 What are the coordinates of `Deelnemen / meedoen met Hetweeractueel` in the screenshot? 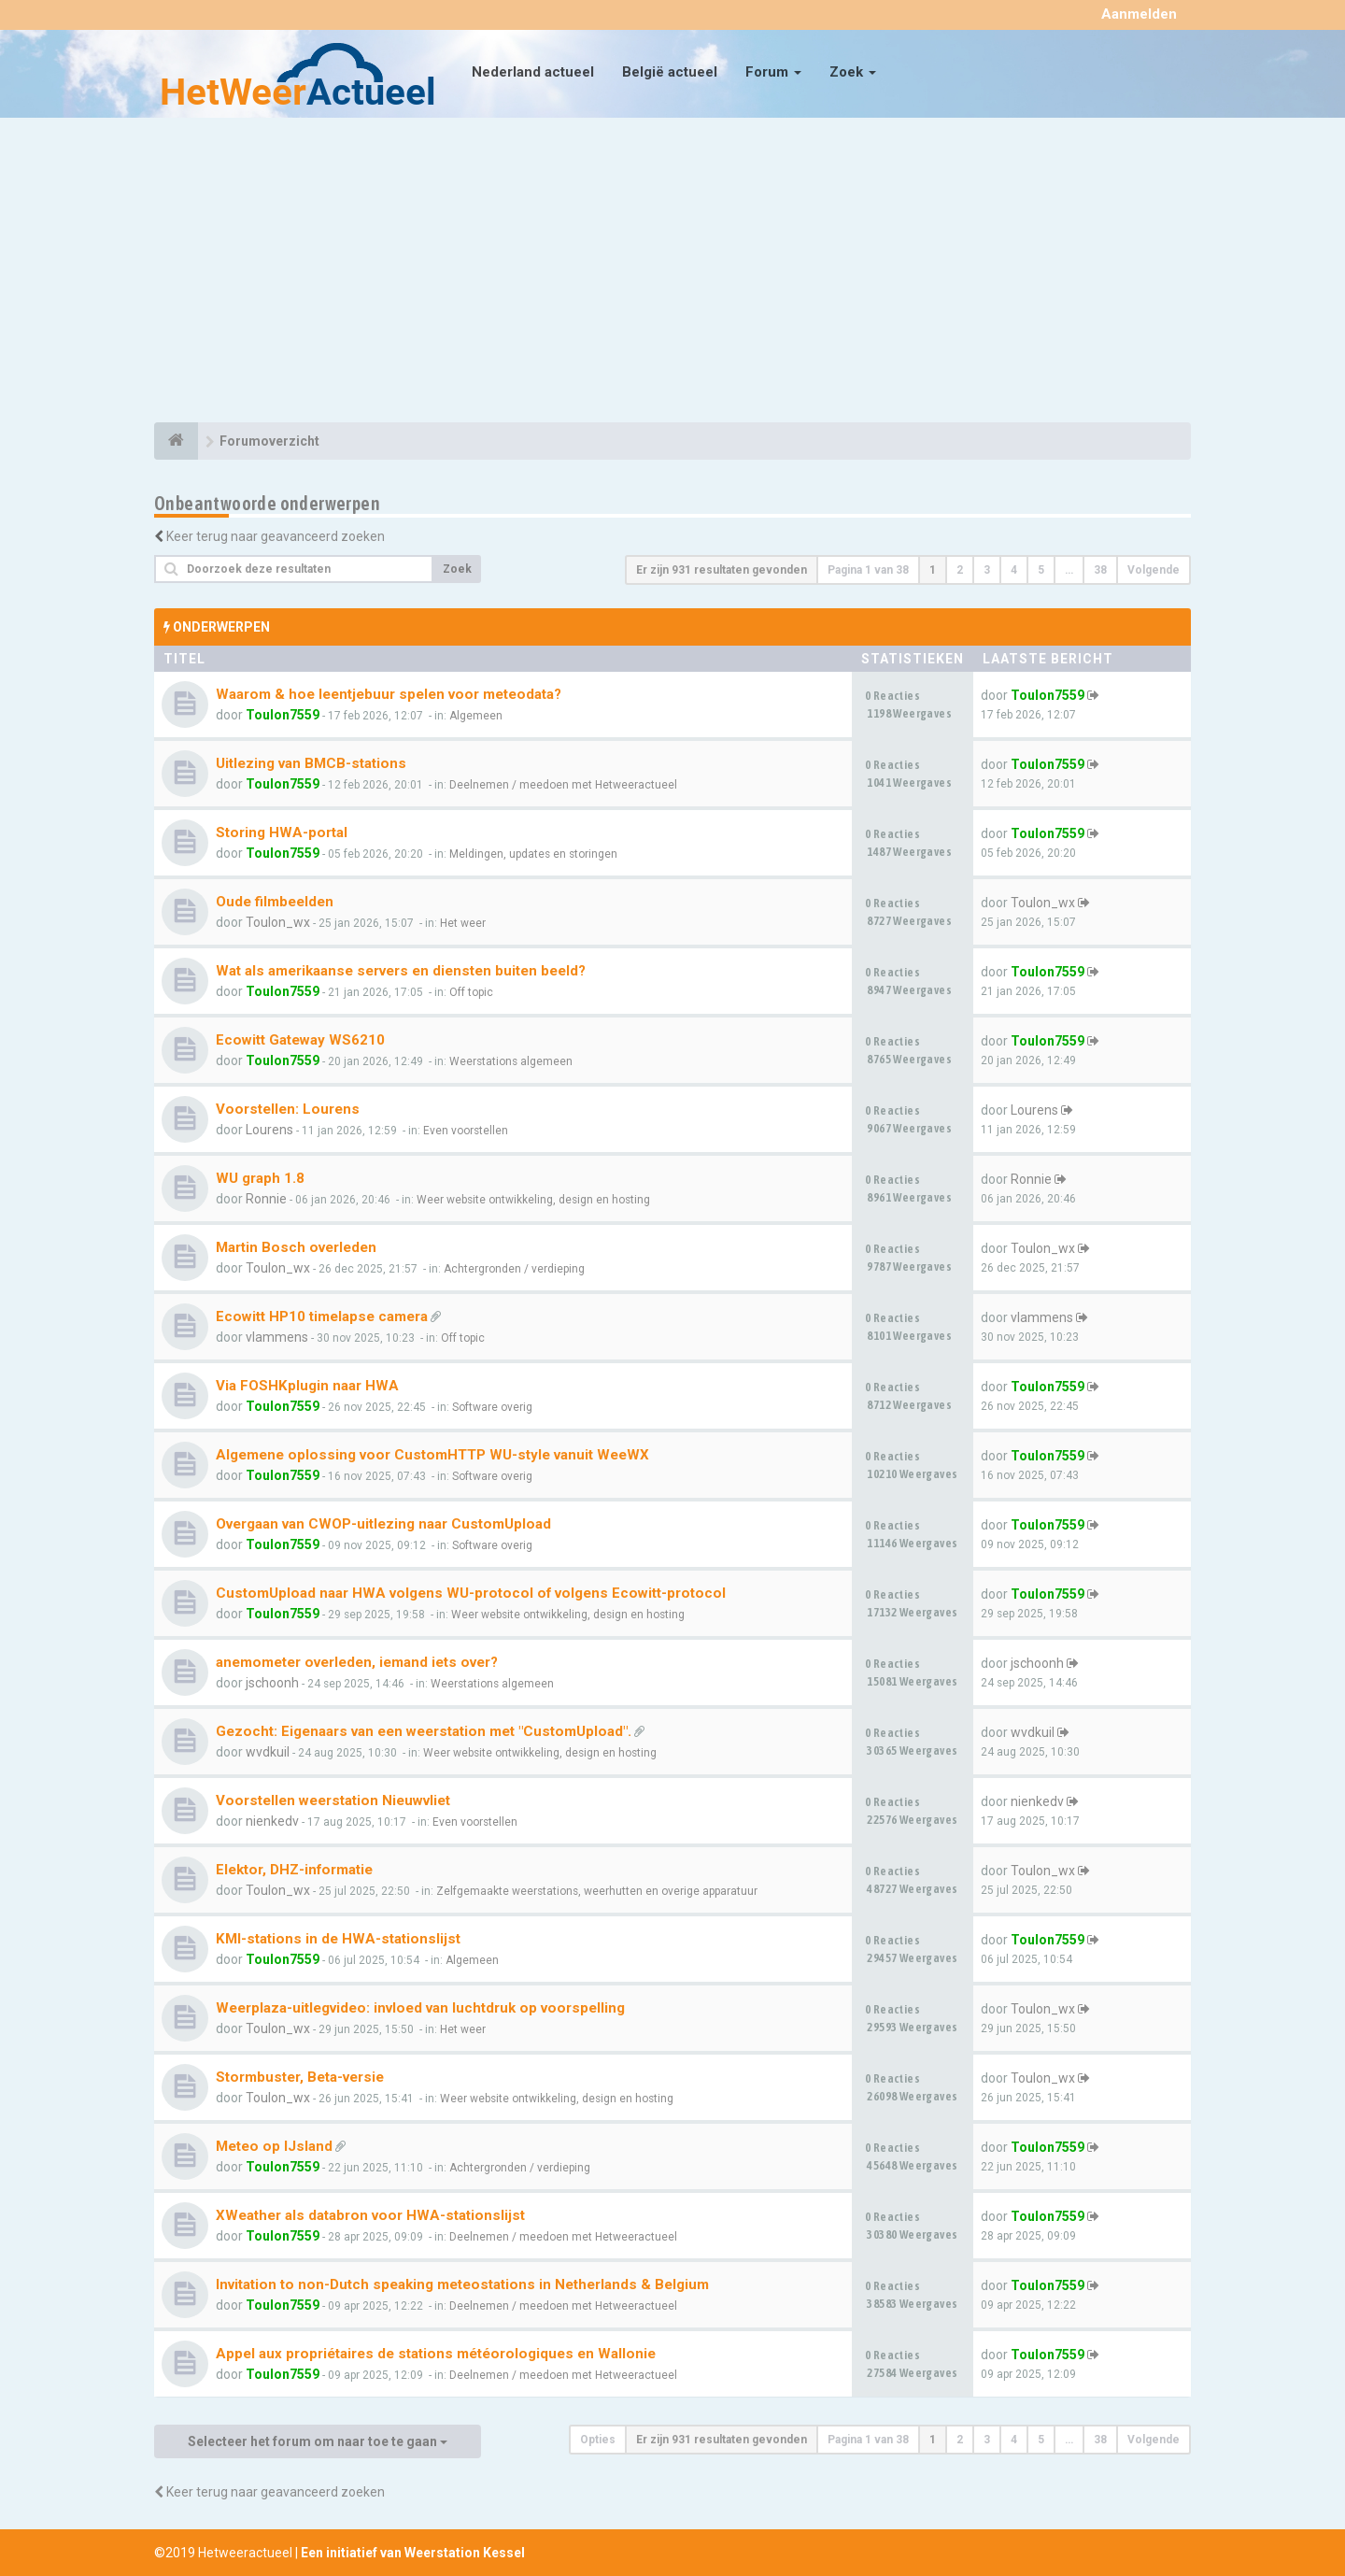 It's located at (563, 784).